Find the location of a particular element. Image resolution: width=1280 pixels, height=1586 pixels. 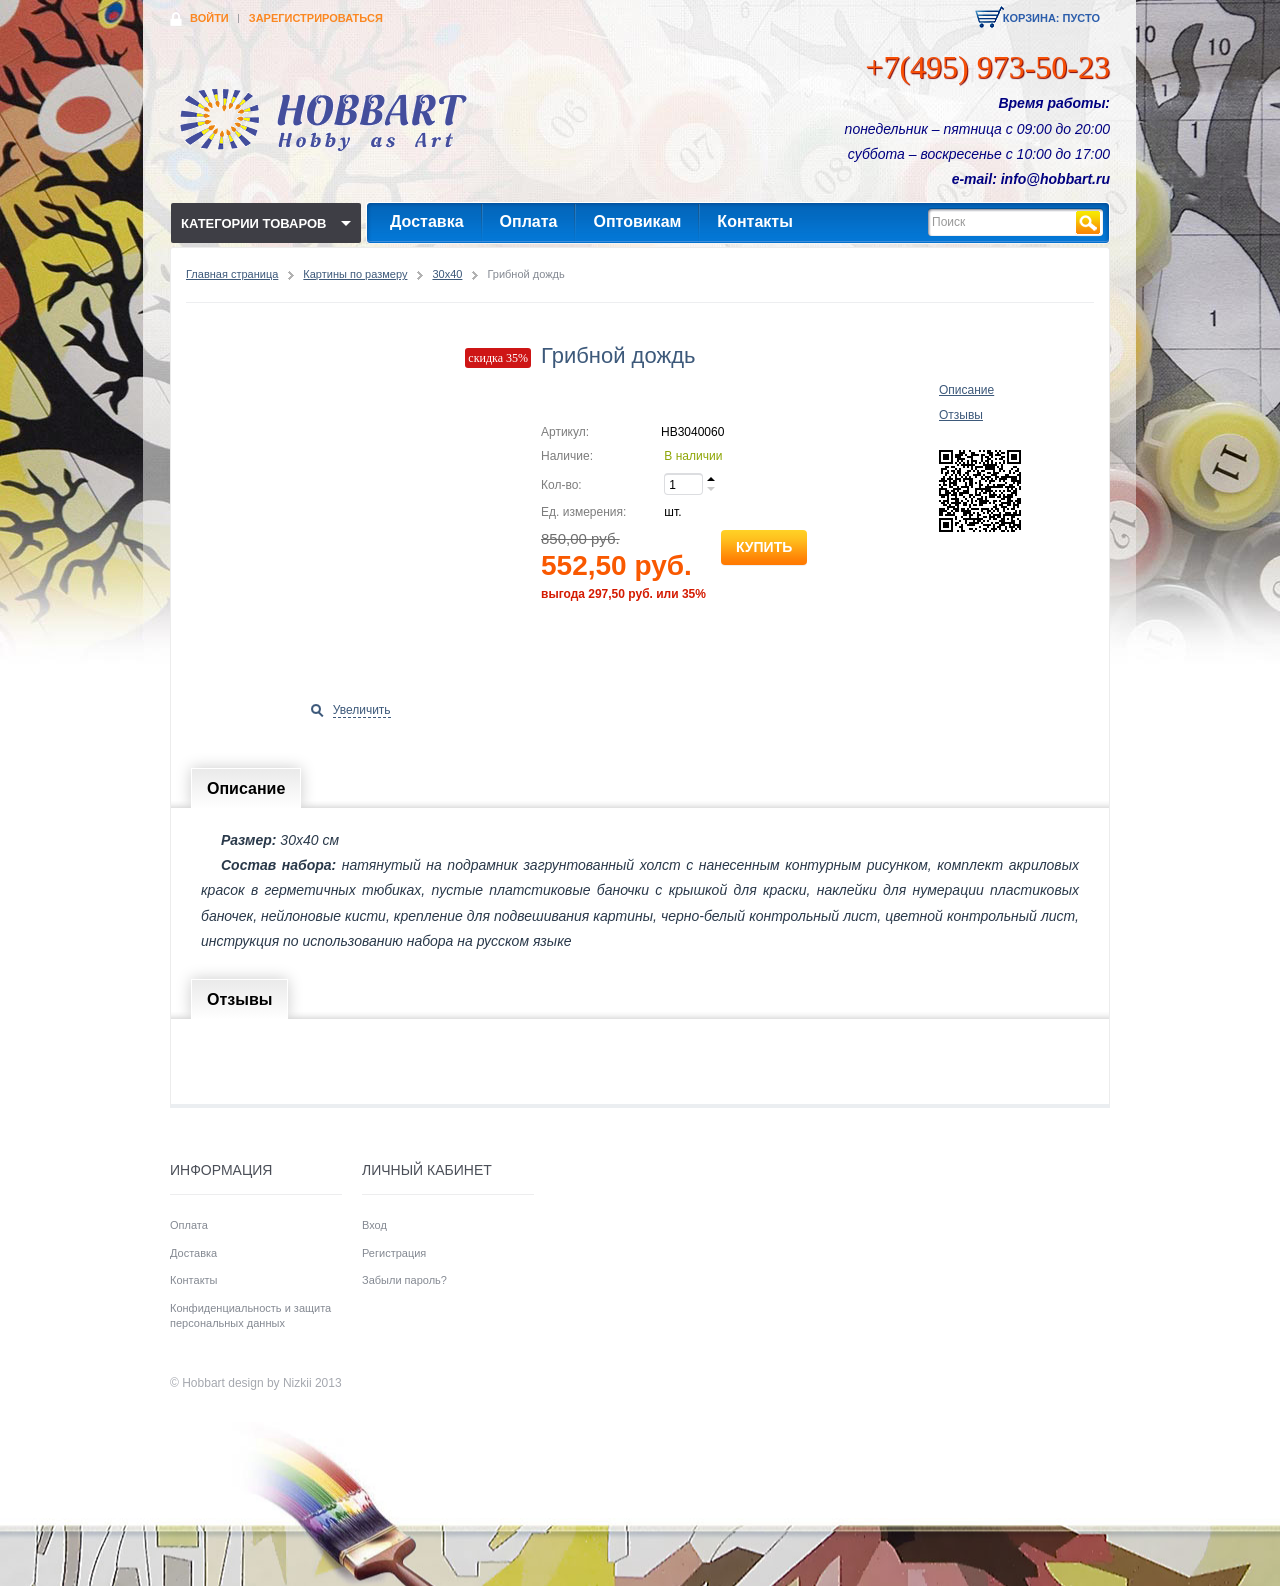

Войти is located at coordinates (209, 18).